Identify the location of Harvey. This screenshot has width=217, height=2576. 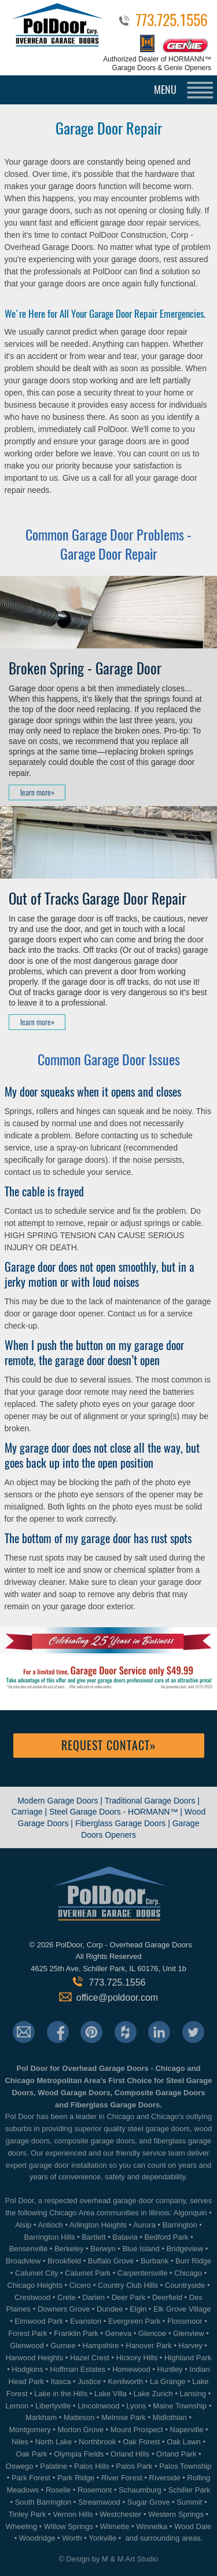
(191, 2345).